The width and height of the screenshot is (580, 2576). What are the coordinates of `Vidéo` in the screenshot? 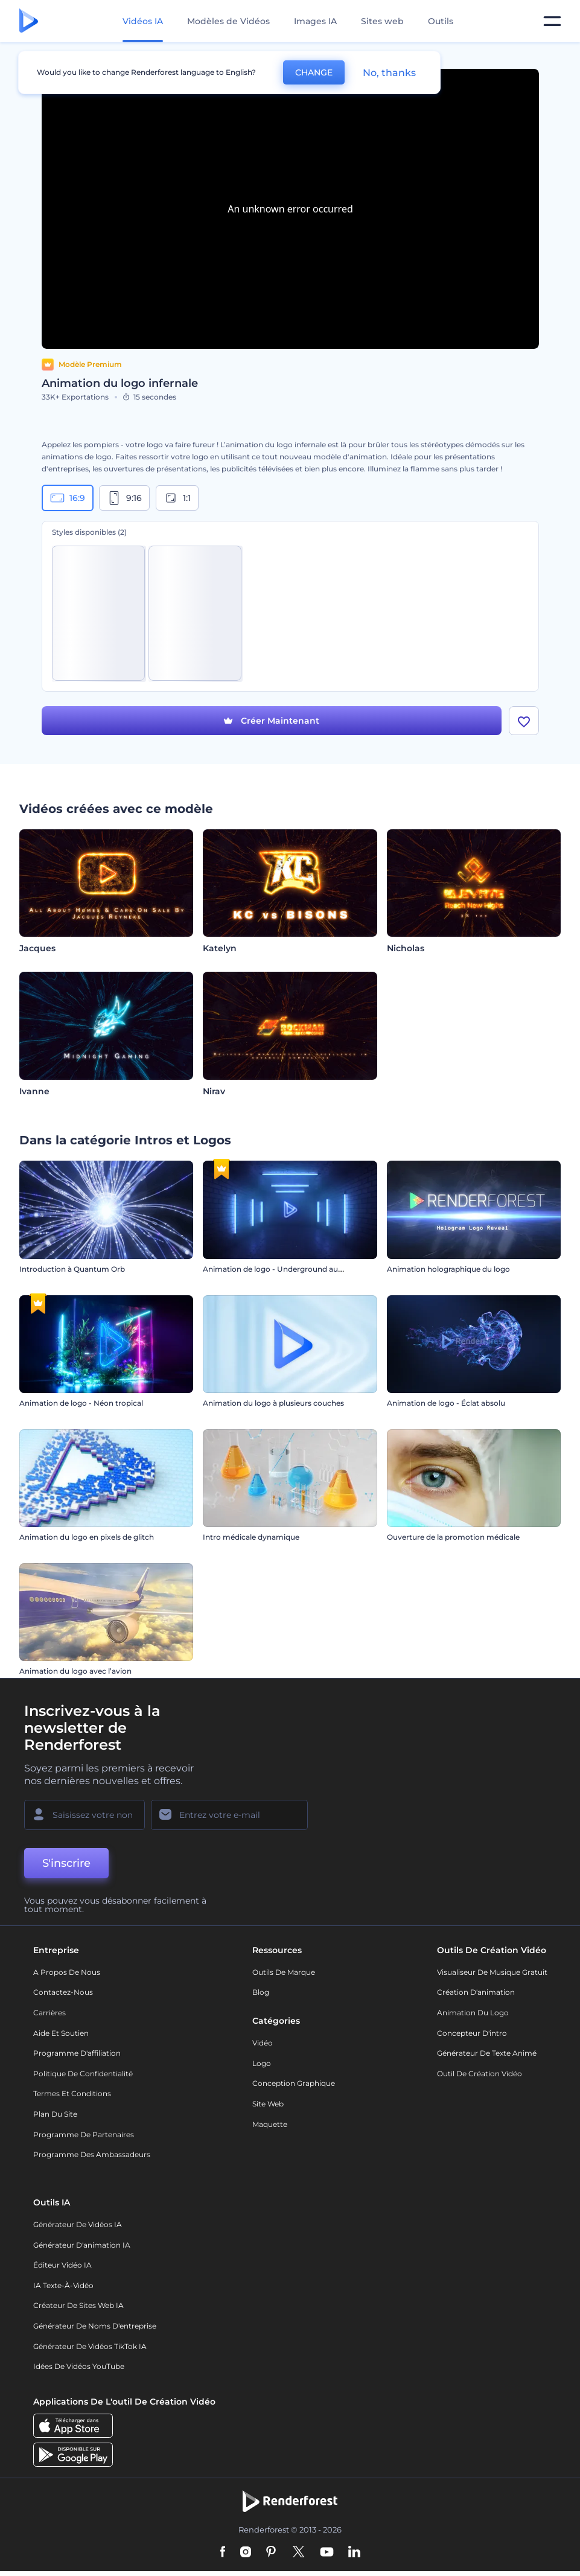 It's located at (262, 2042).